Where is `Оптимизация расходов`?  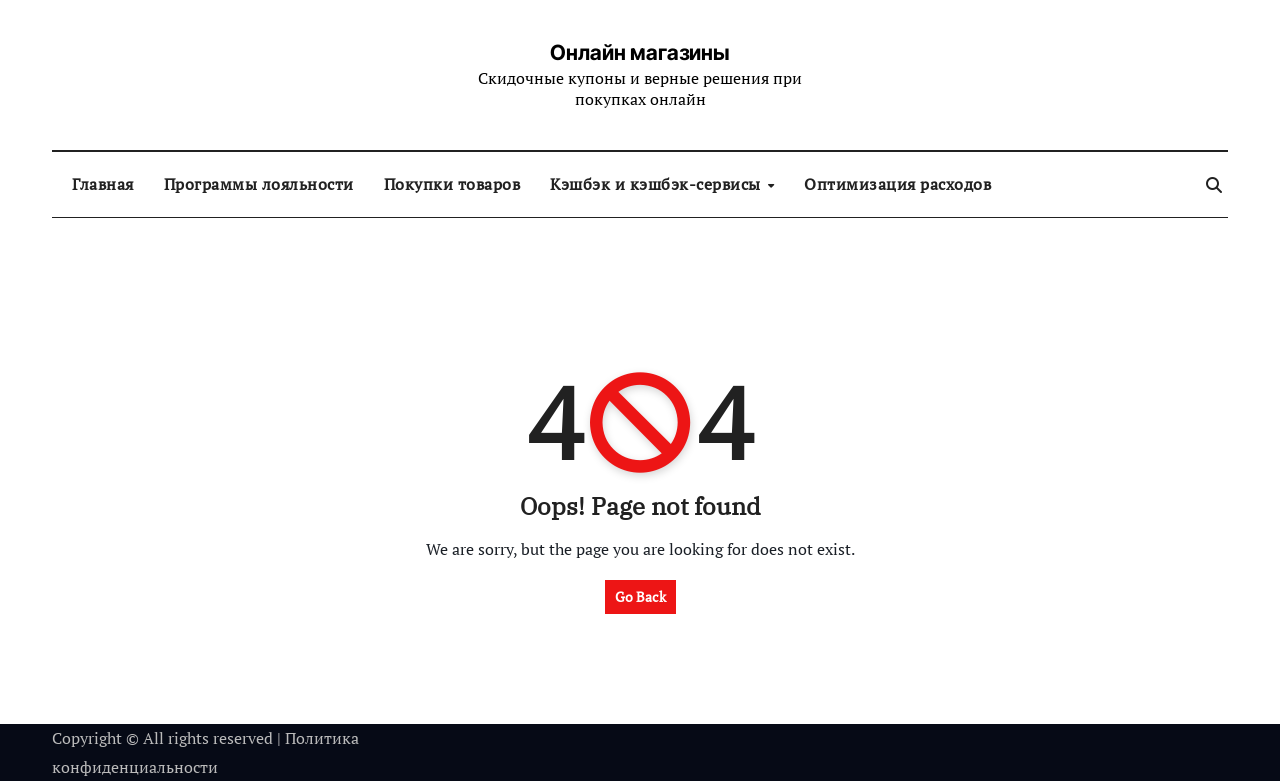 Оптимизация расходов is located at coordinates (897, 184).